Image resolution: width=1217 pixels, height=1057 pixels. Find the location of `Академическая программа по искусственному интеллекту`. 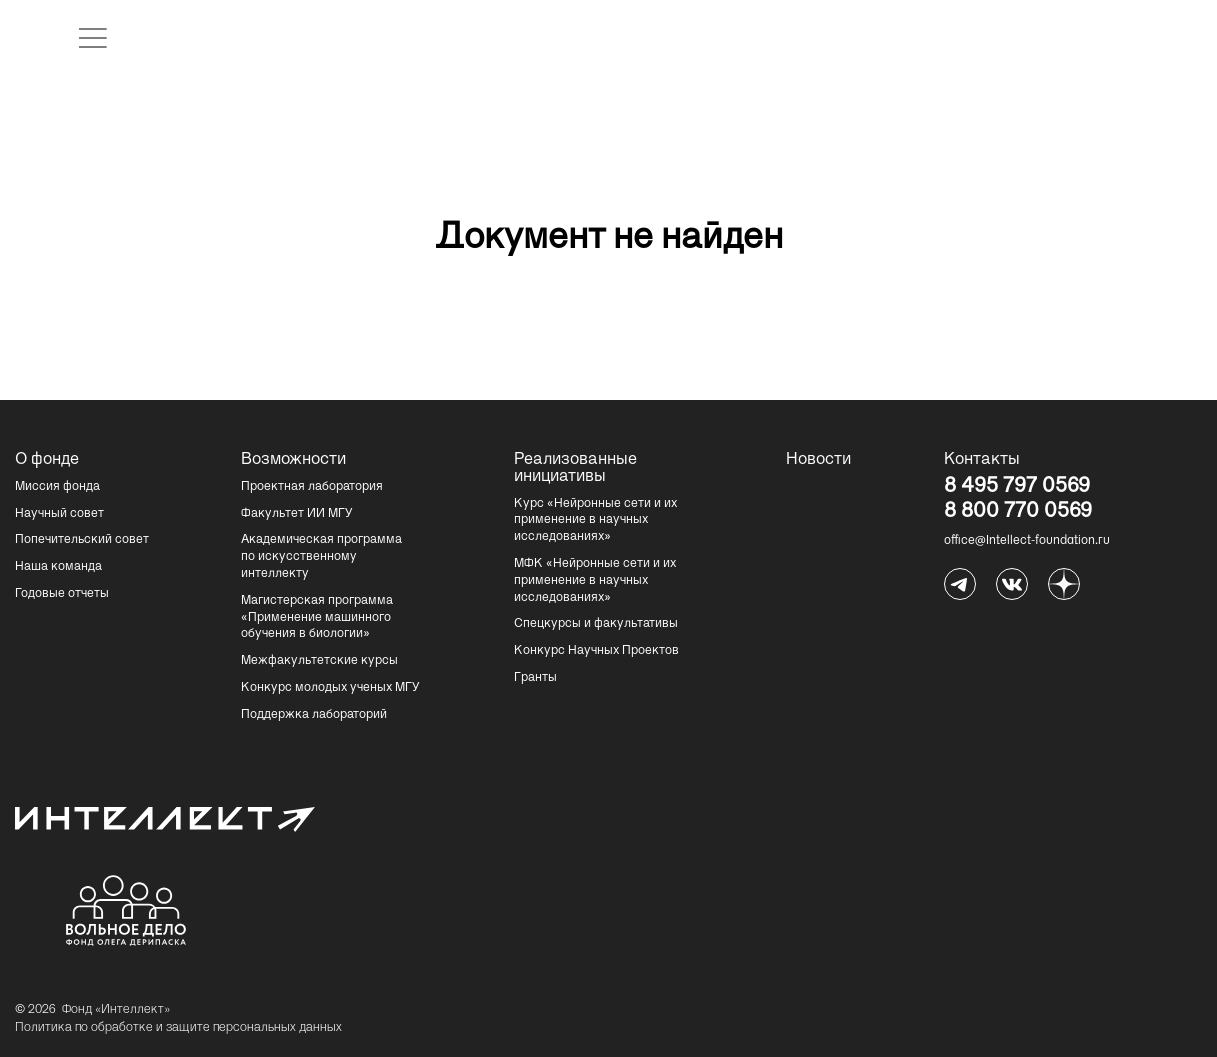

Академическая программа по искусственному интеллекту is located at coordinates (321, 557).